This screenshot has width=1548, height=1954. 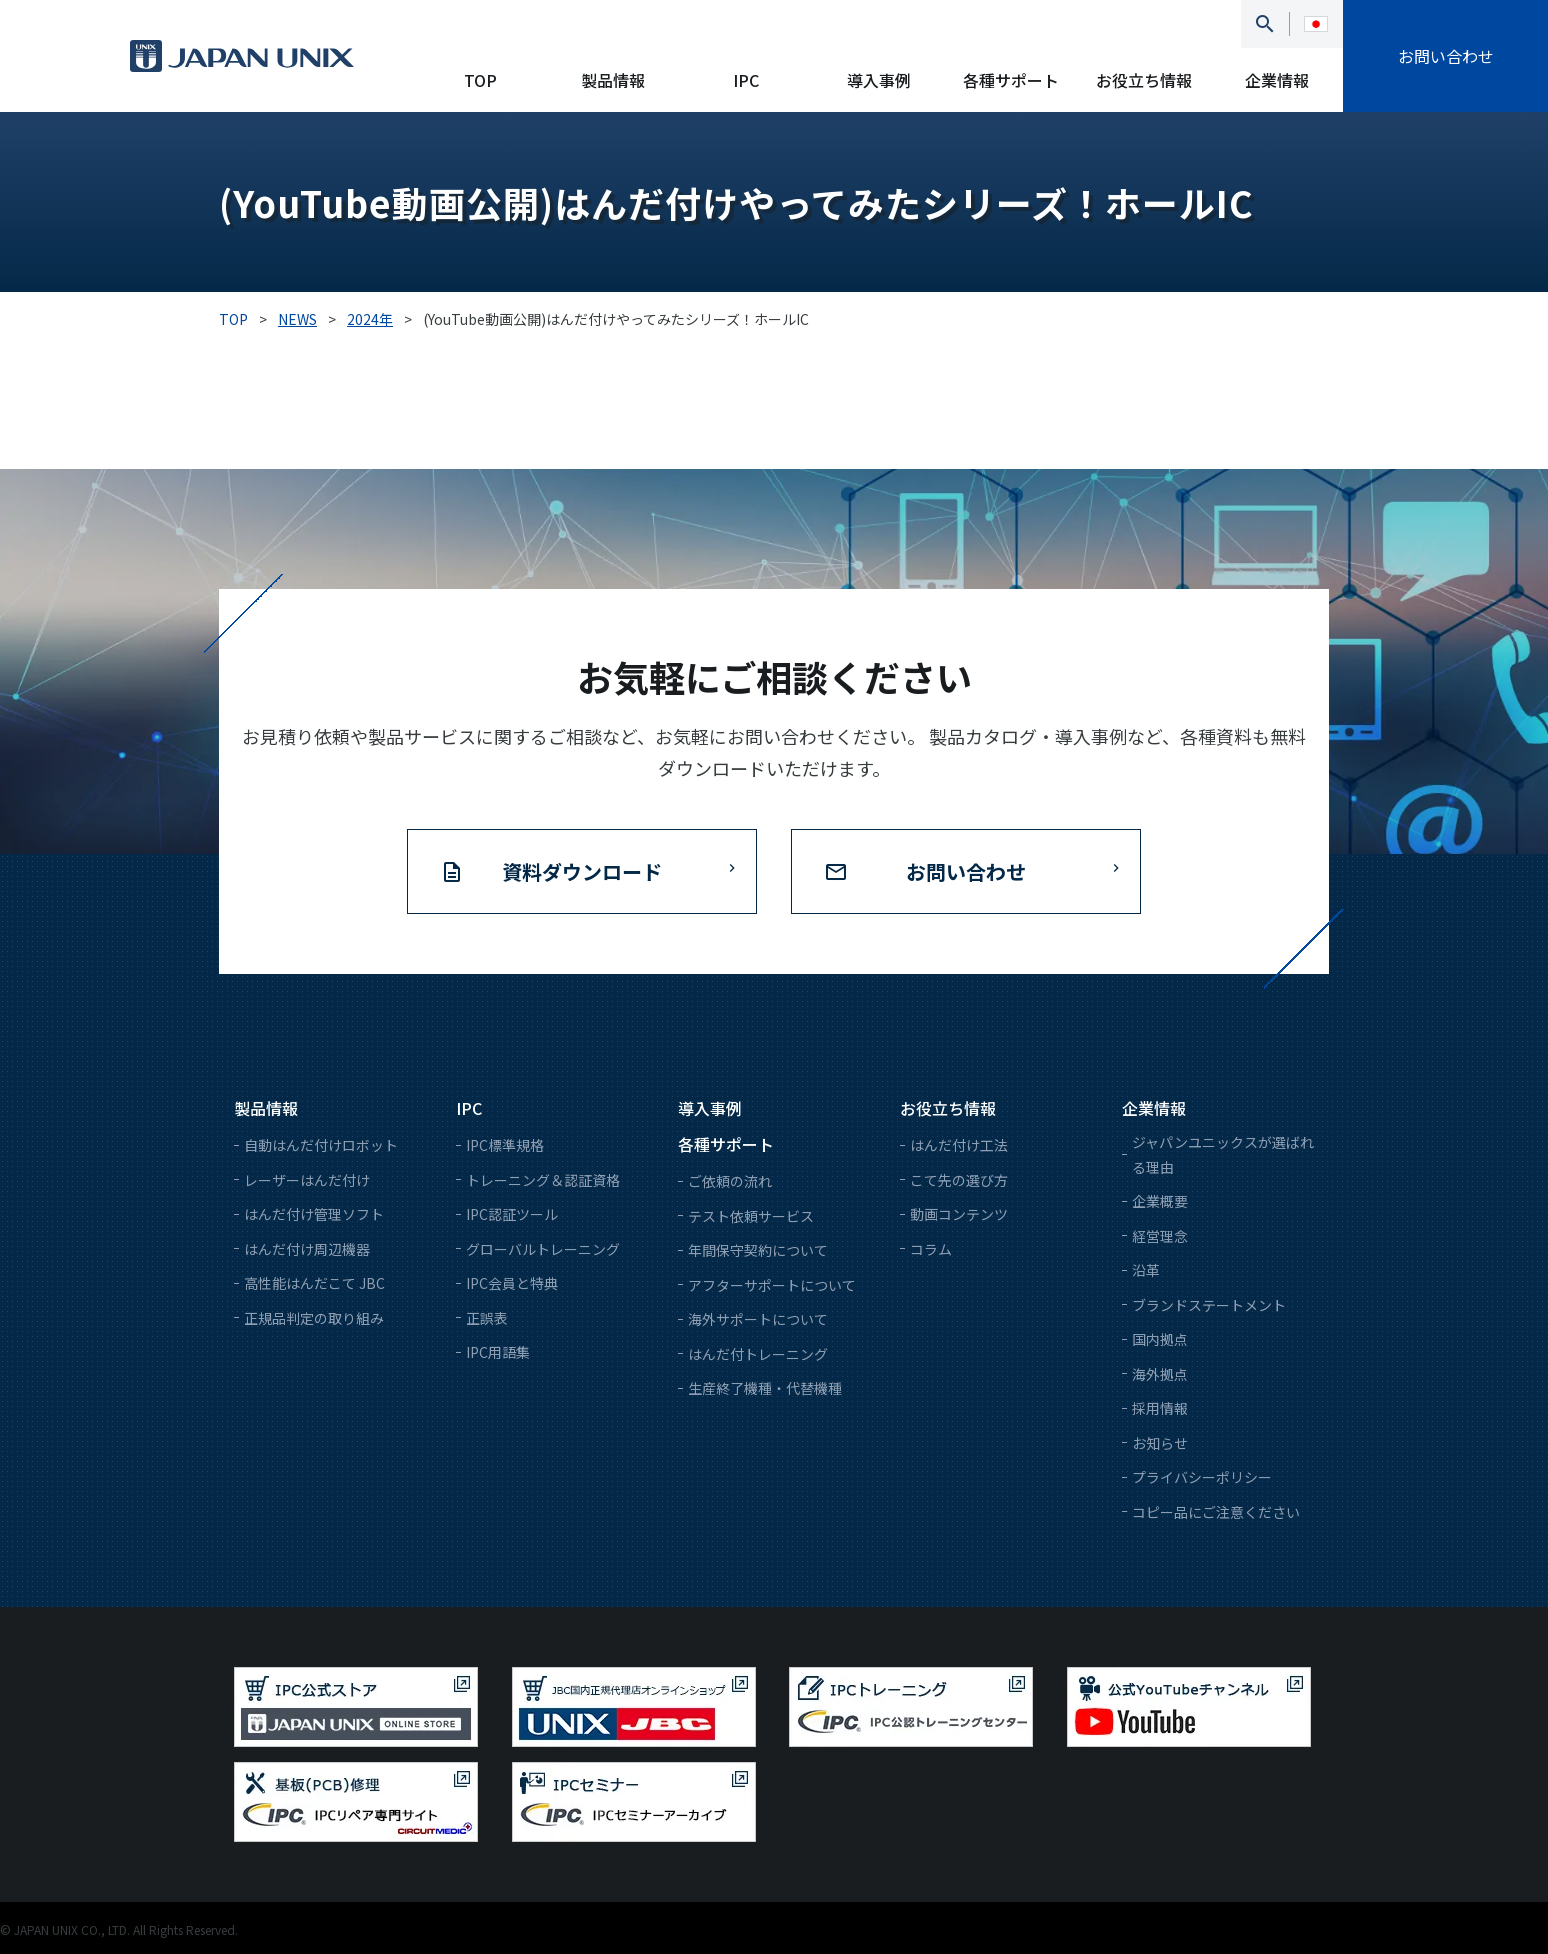 I want to click on 企業情報, so click(x=1277, y=80).